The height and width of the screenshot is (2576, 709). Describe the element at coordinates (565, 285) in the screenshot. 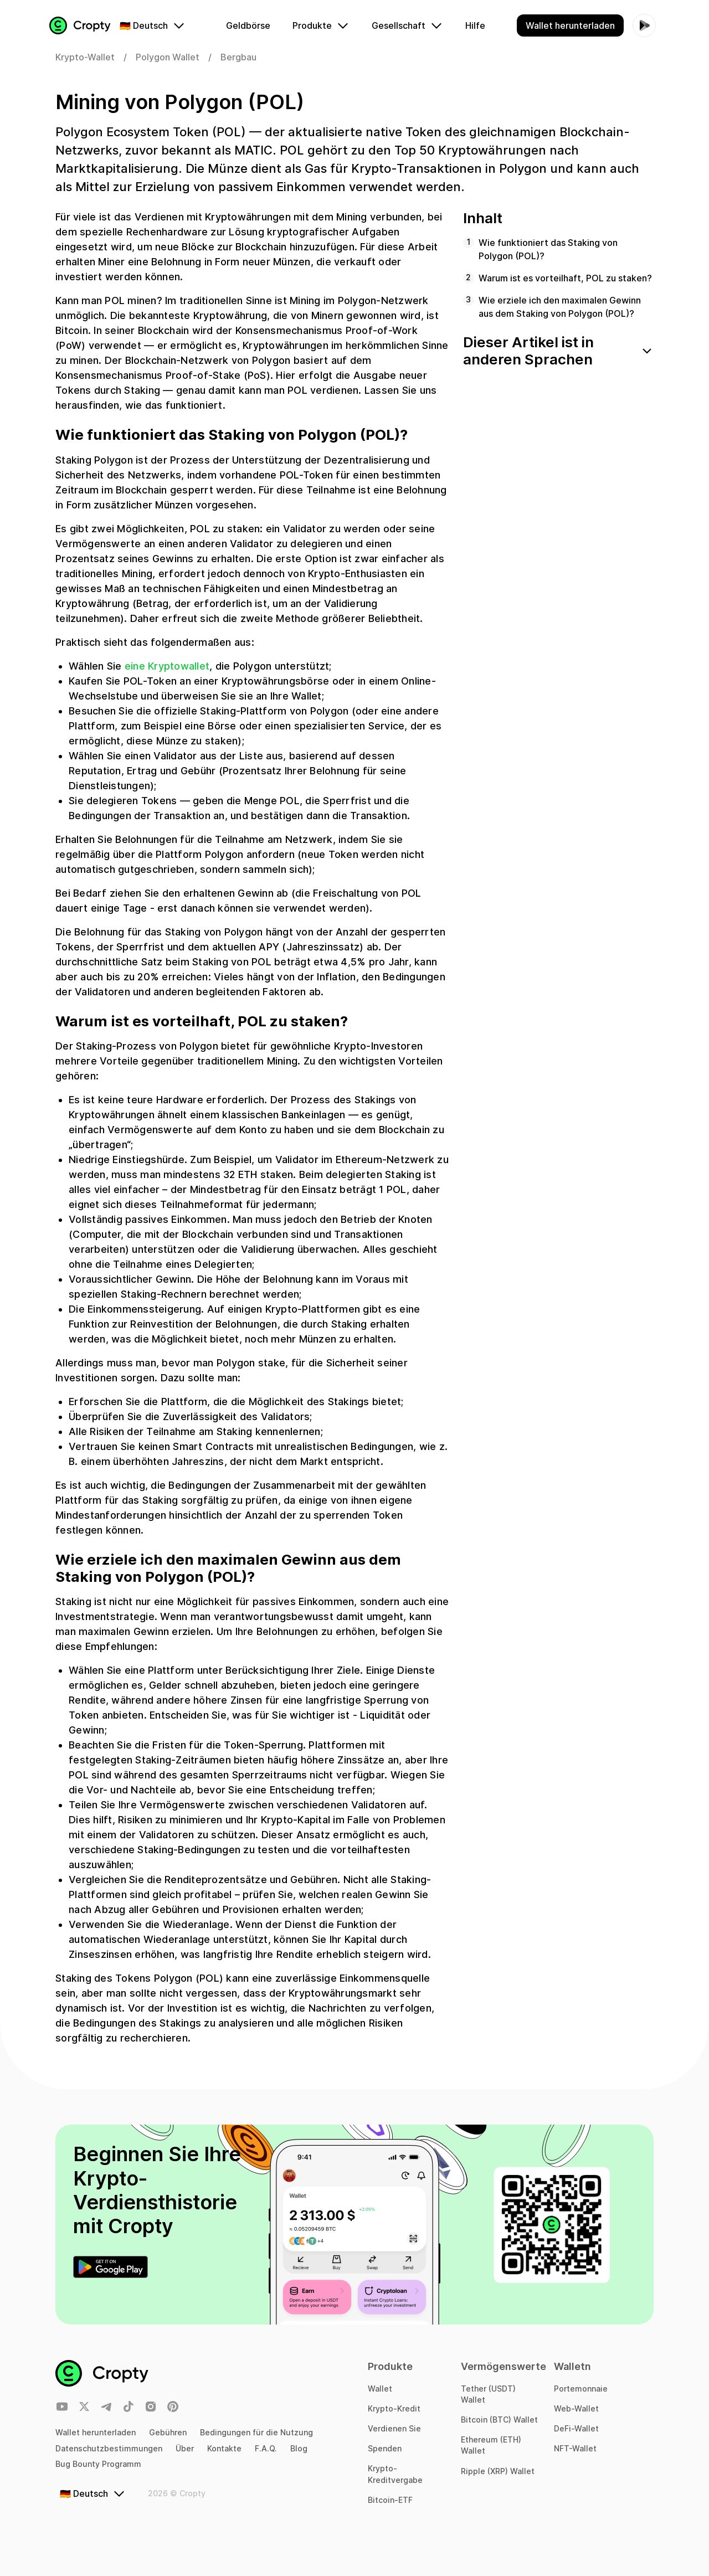

I see `Warum ist es vorteilhaft, POL zu staken?` at that location.